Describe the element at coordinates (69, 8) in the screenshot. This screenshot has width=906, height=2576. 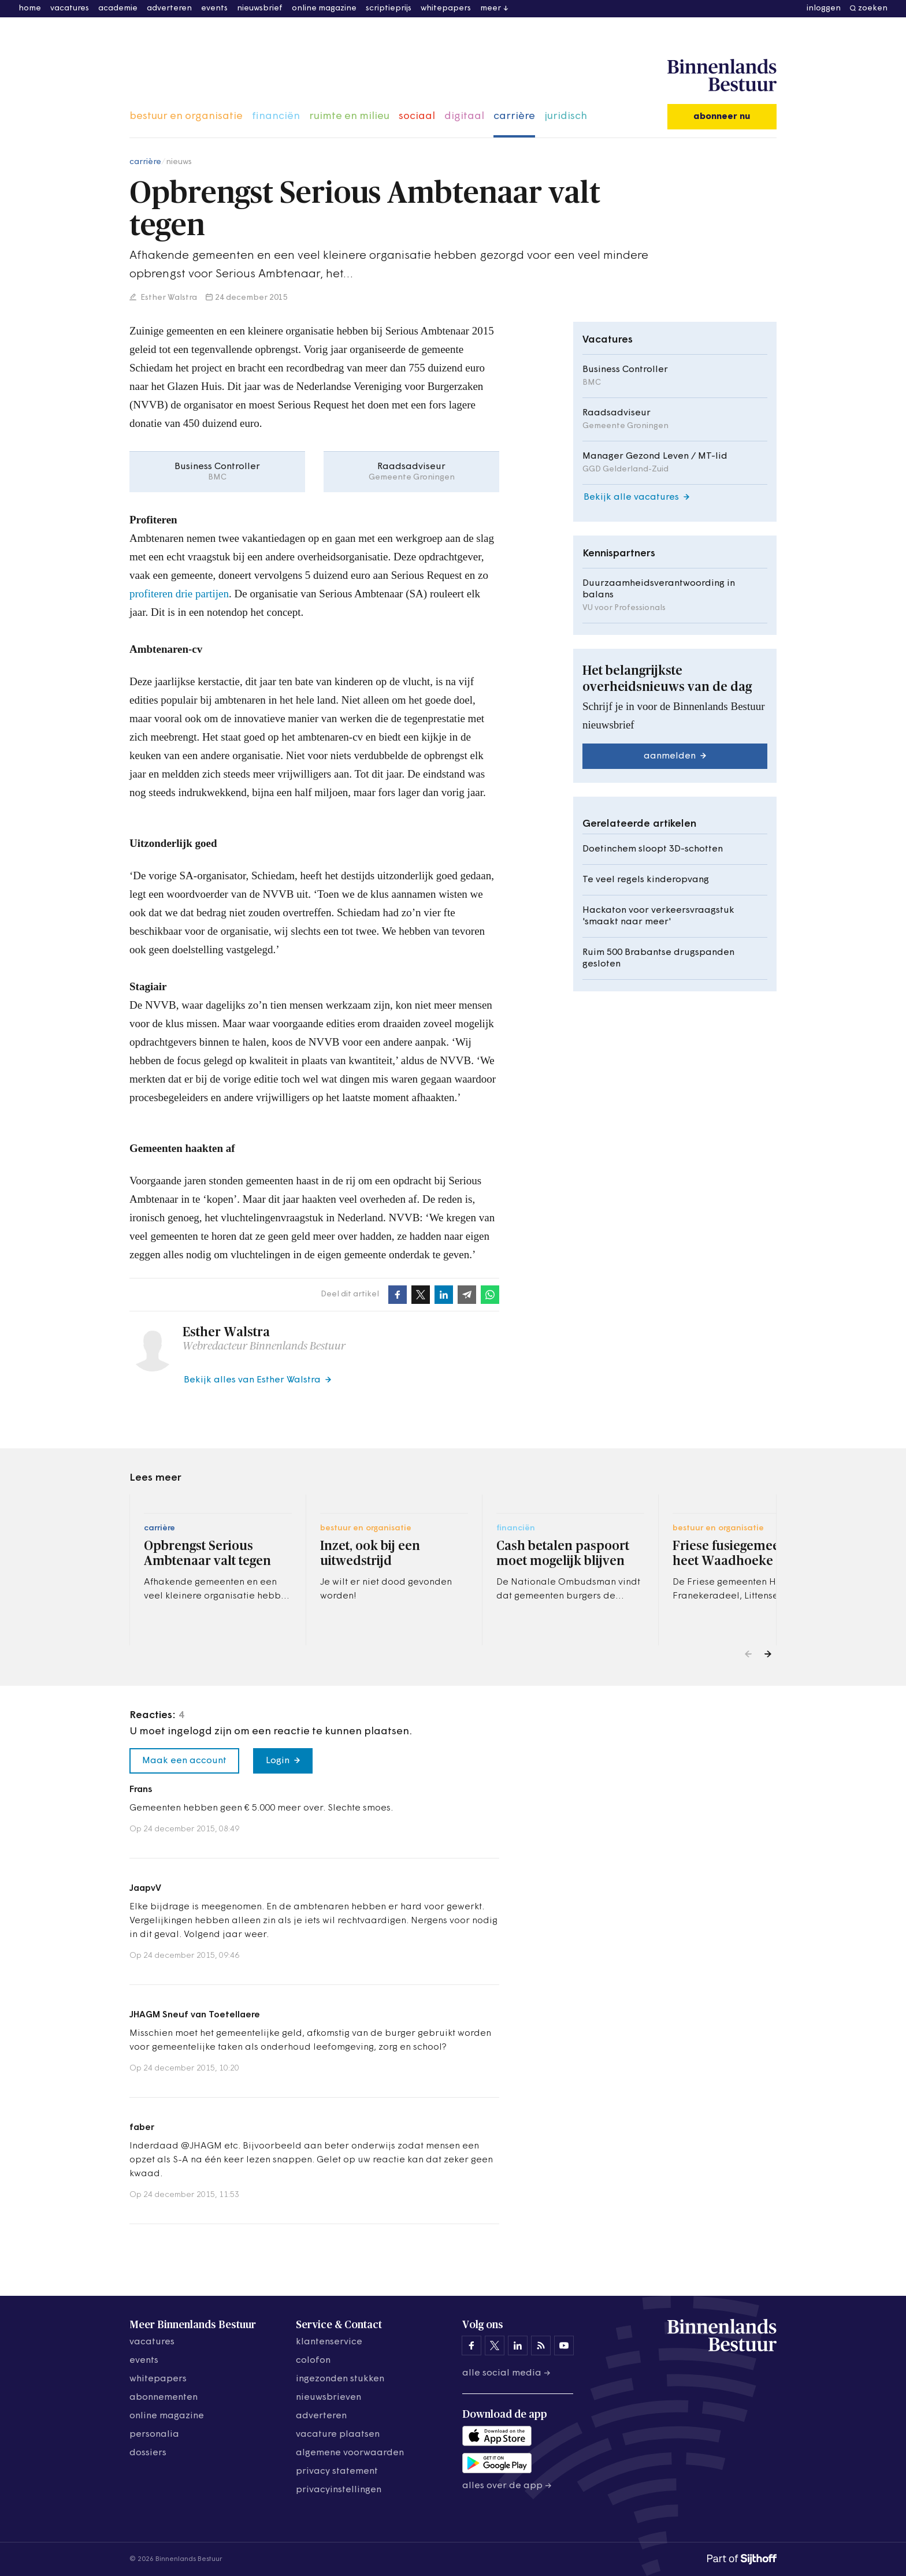
I see `vacatures` at that location.